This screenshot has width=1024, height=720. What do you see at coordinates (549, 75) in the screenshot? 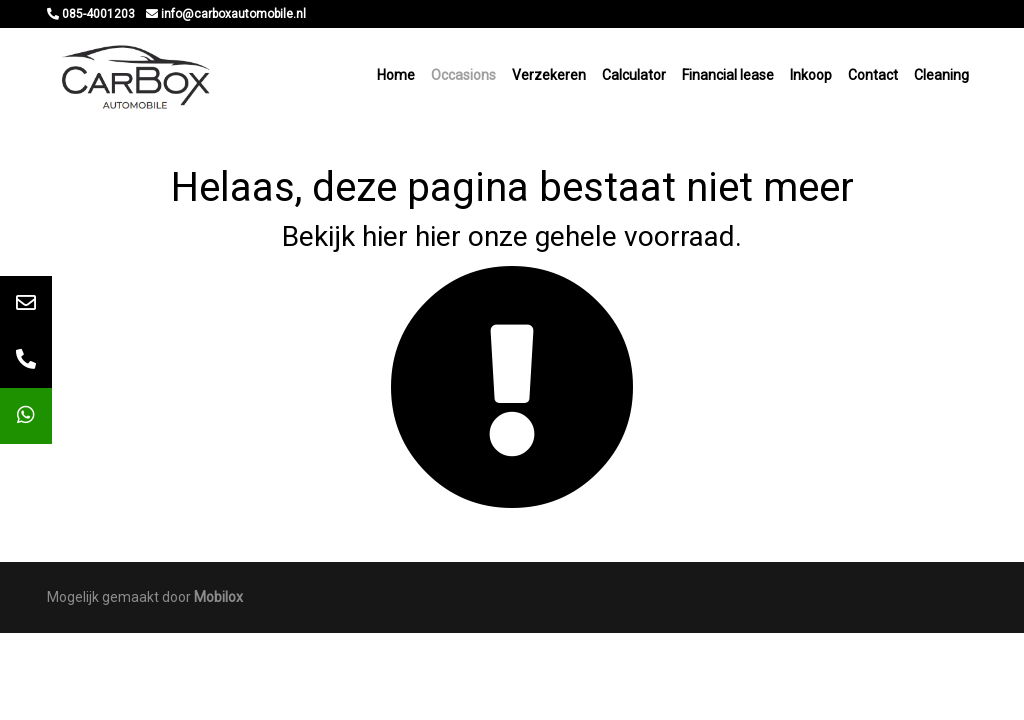
I see `Verzekeren` at bounding box center [549, 75].